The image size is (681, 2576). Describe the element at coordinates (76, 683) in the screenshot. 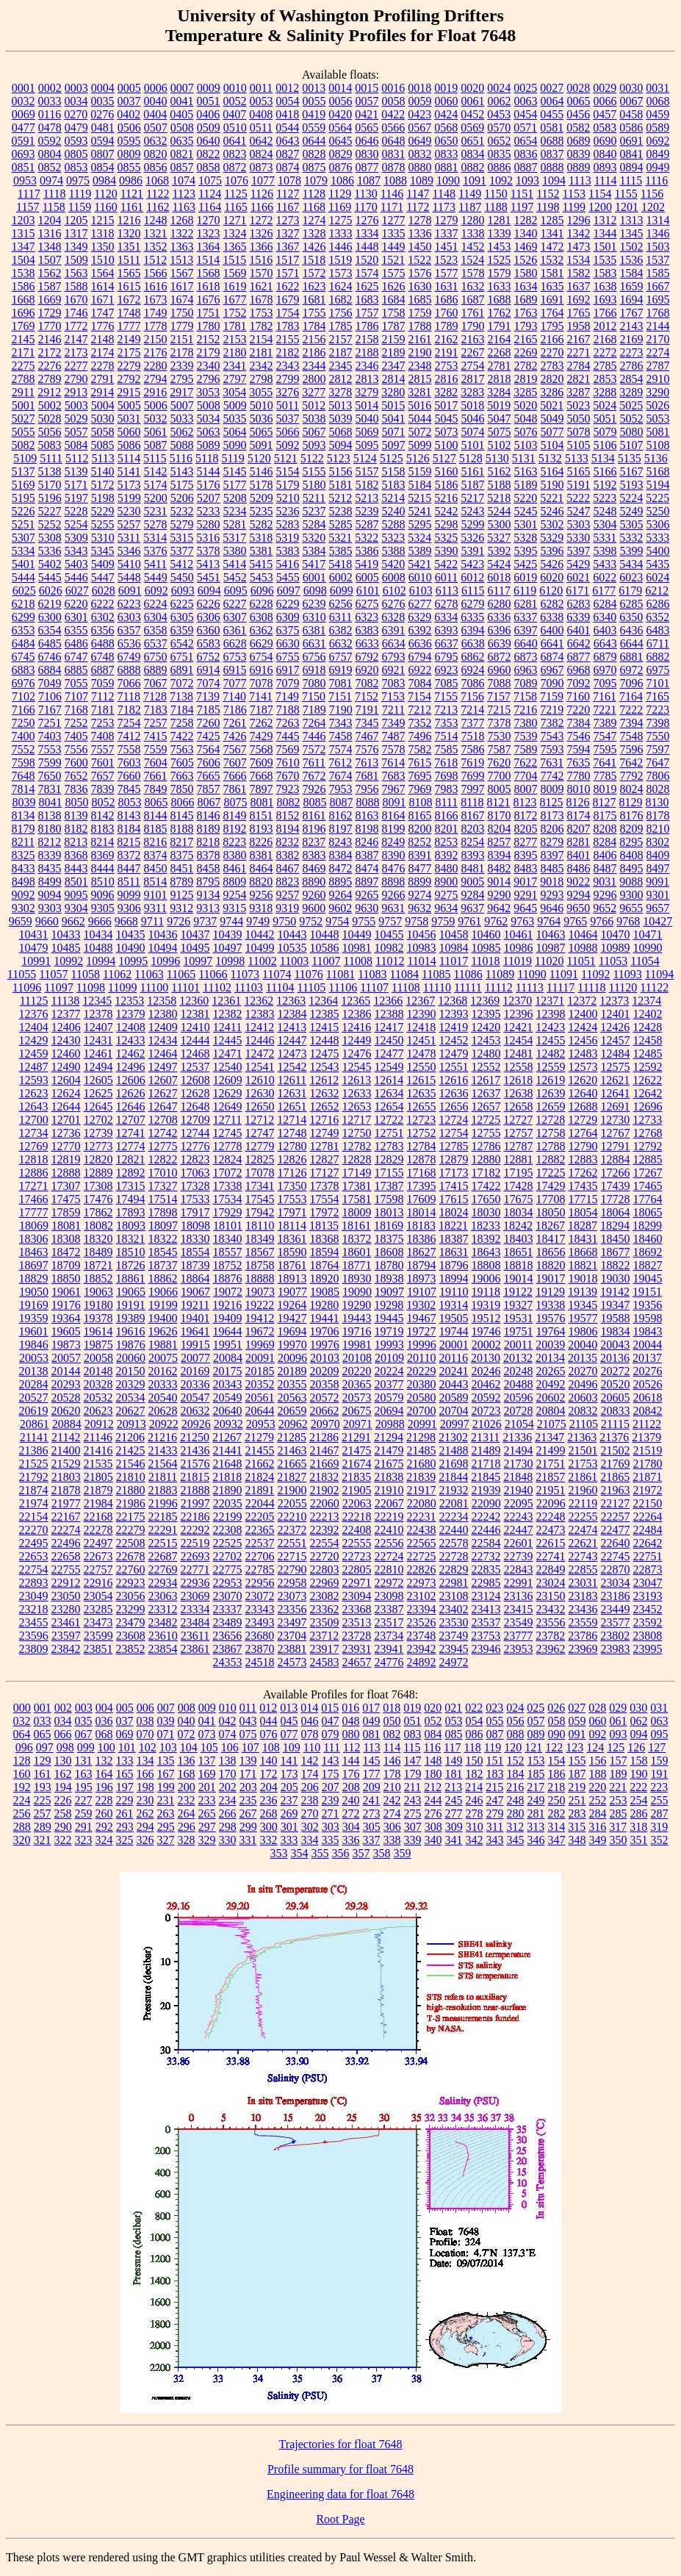

I see `7055` at that location.